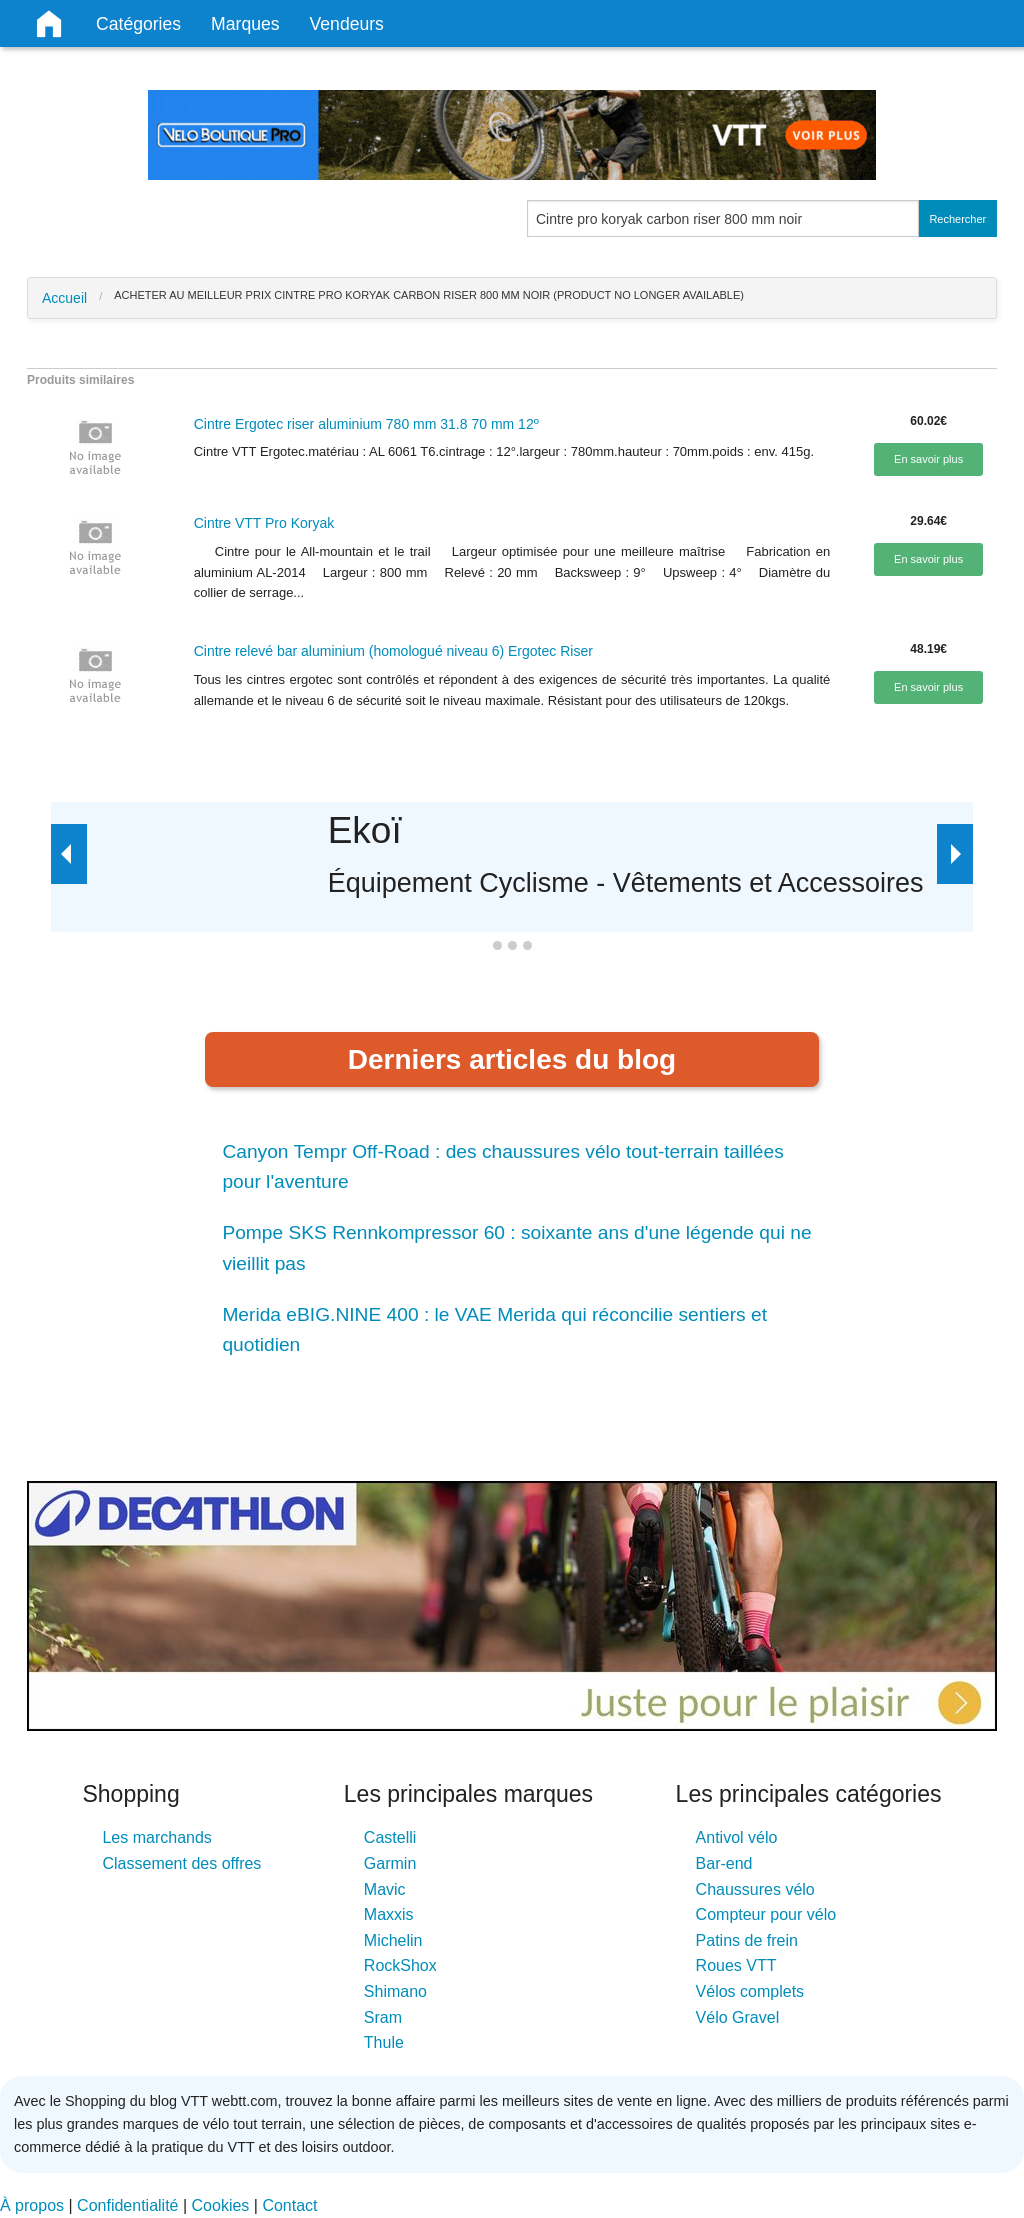 This screenshot has height=2218, width=1024. What do you see at coordinates (393, 1940) in the screenshot?
I see `Michelin` at bounding box center [393, 1940].